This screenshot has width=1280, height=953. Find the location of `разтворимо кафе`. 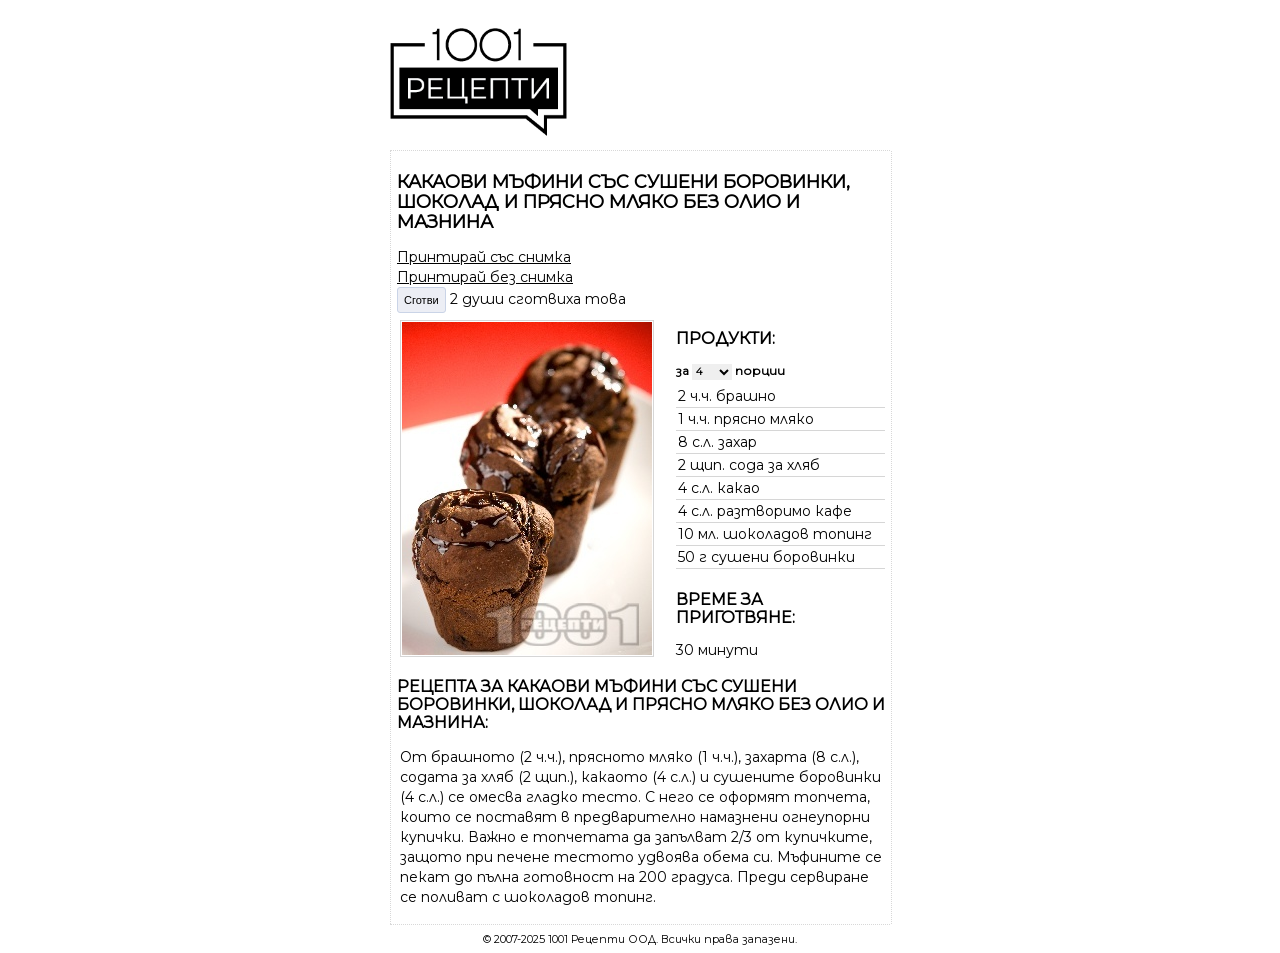

разтворимо кафе is located at coordinates (784, 511).